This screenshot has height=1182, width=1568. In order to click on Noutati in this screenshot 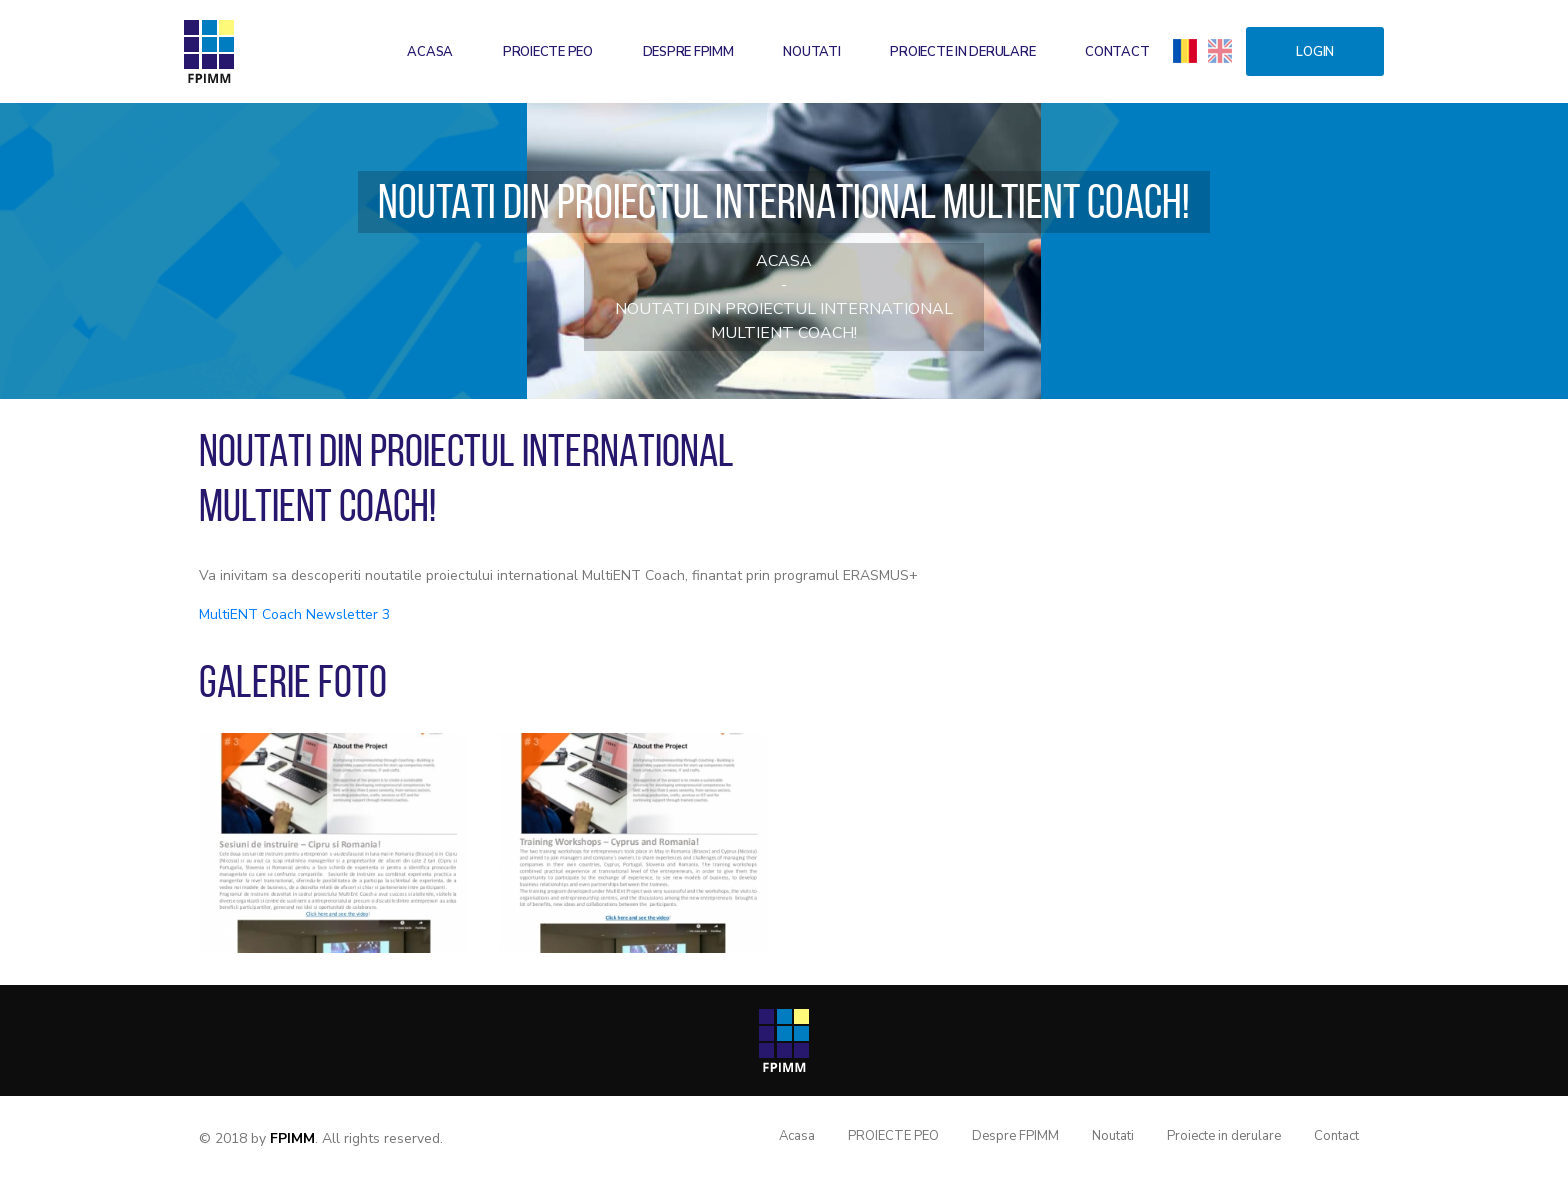, I will do `click(811, 52)`.